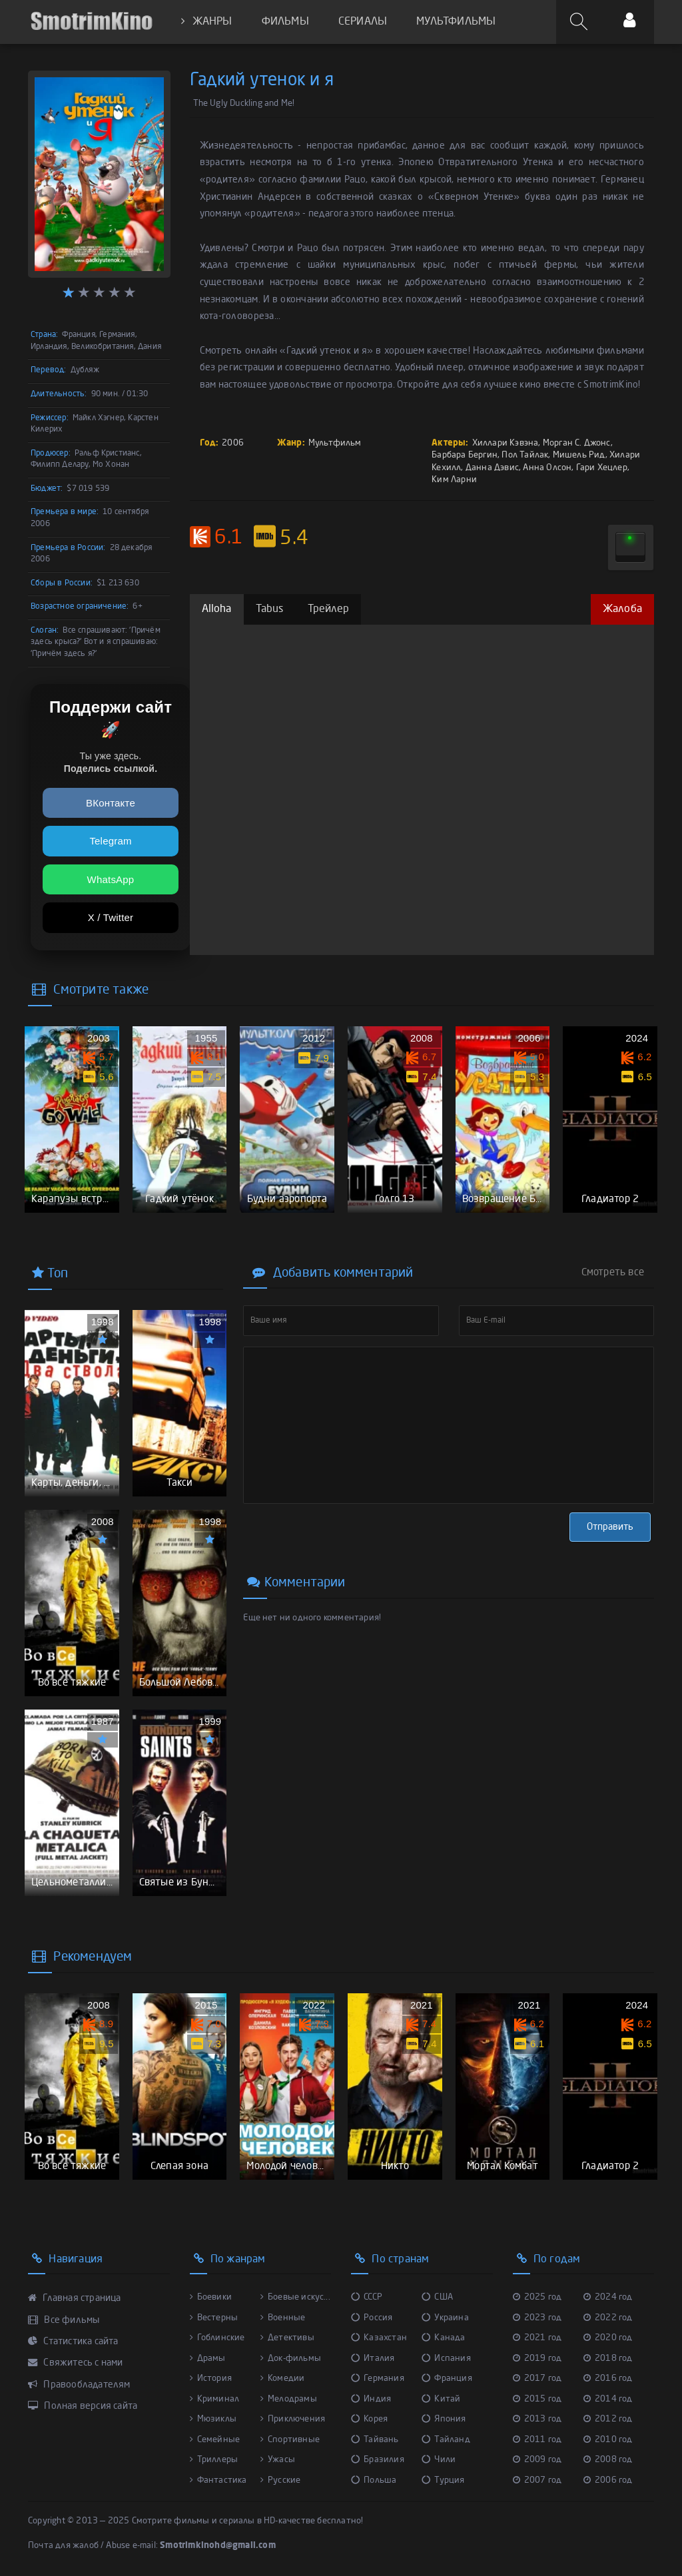  Describe the element at coordinates (441, 2399) in the screenshot. I see `Китай` at that location.